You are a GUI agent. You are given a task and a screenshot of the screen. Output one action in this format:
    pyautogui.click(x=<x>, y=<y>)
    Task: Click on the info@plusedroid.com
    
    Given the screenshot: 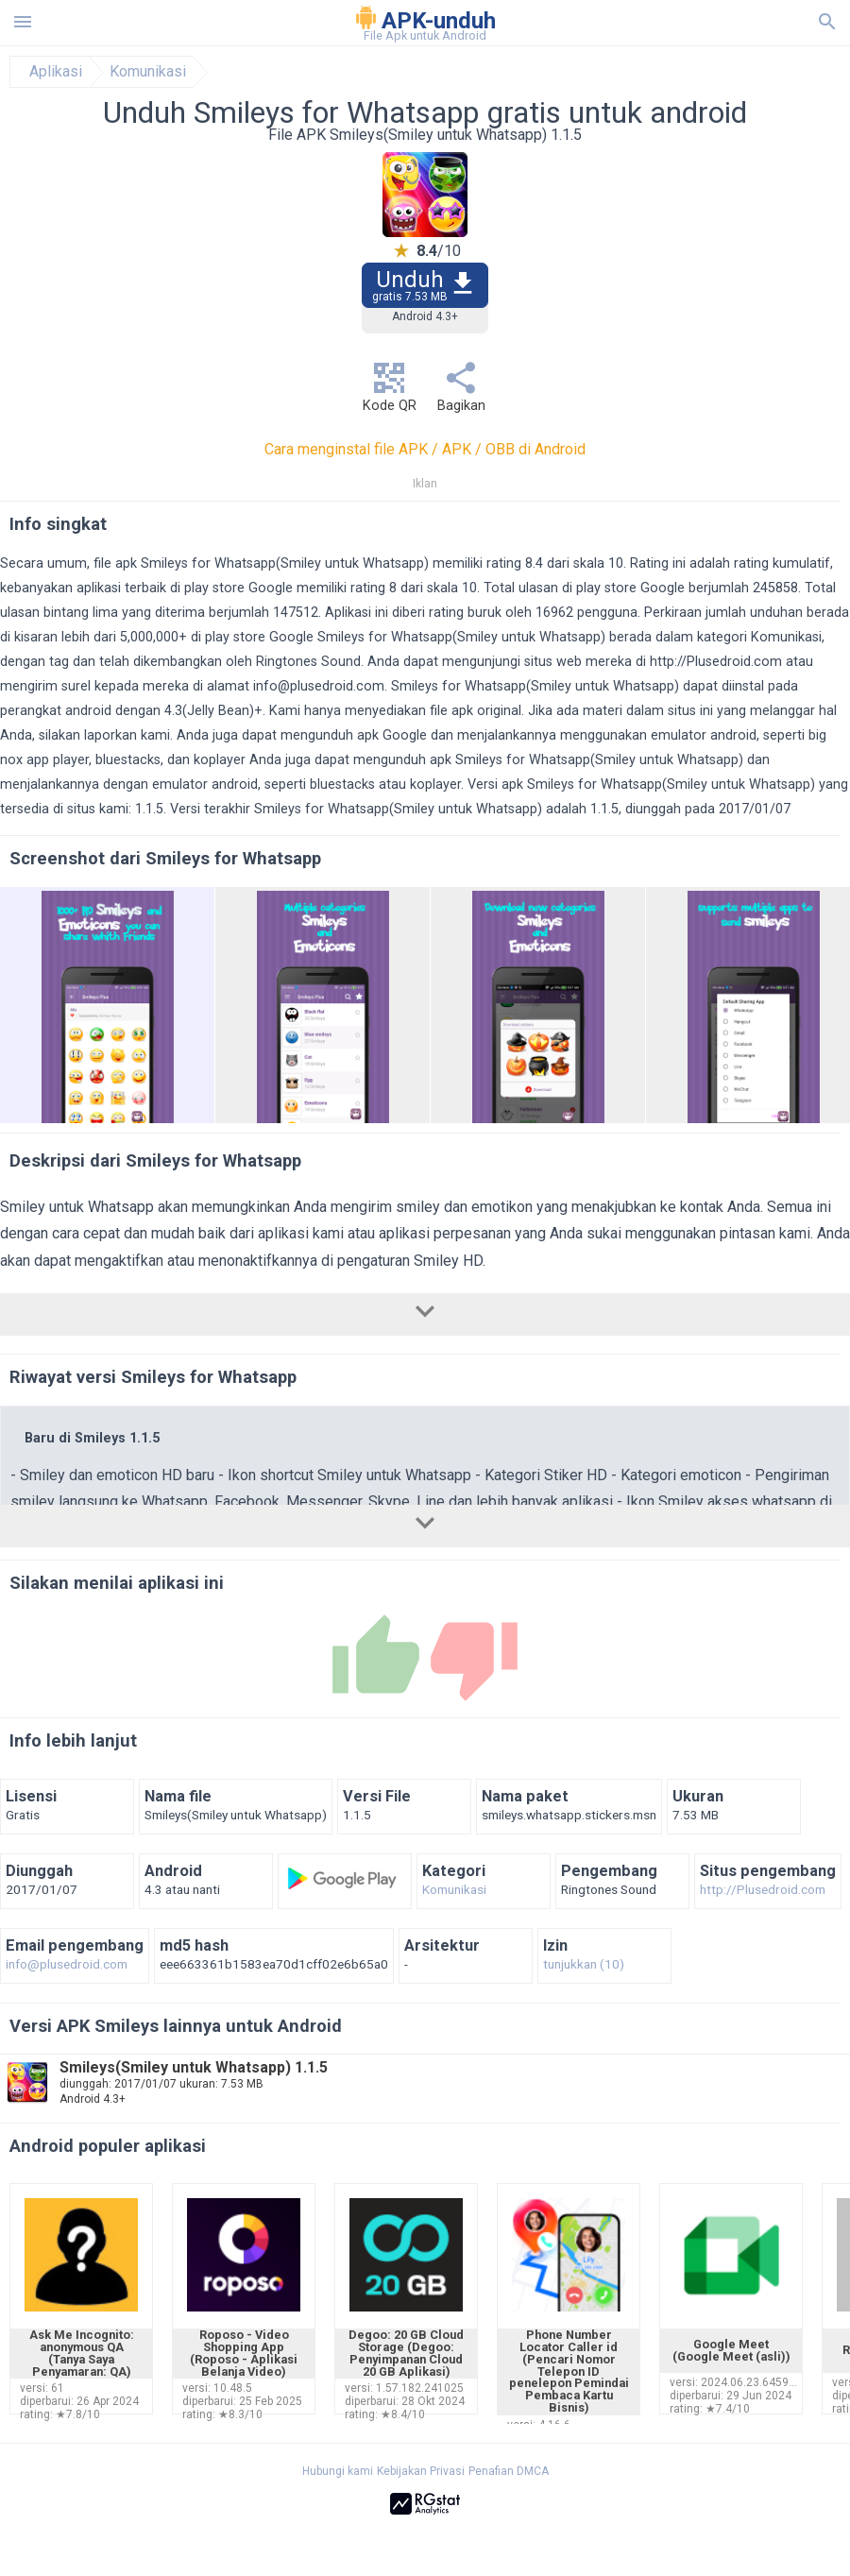 What is the action you would take?
    pyautogui.click(x=318, y=686)
    